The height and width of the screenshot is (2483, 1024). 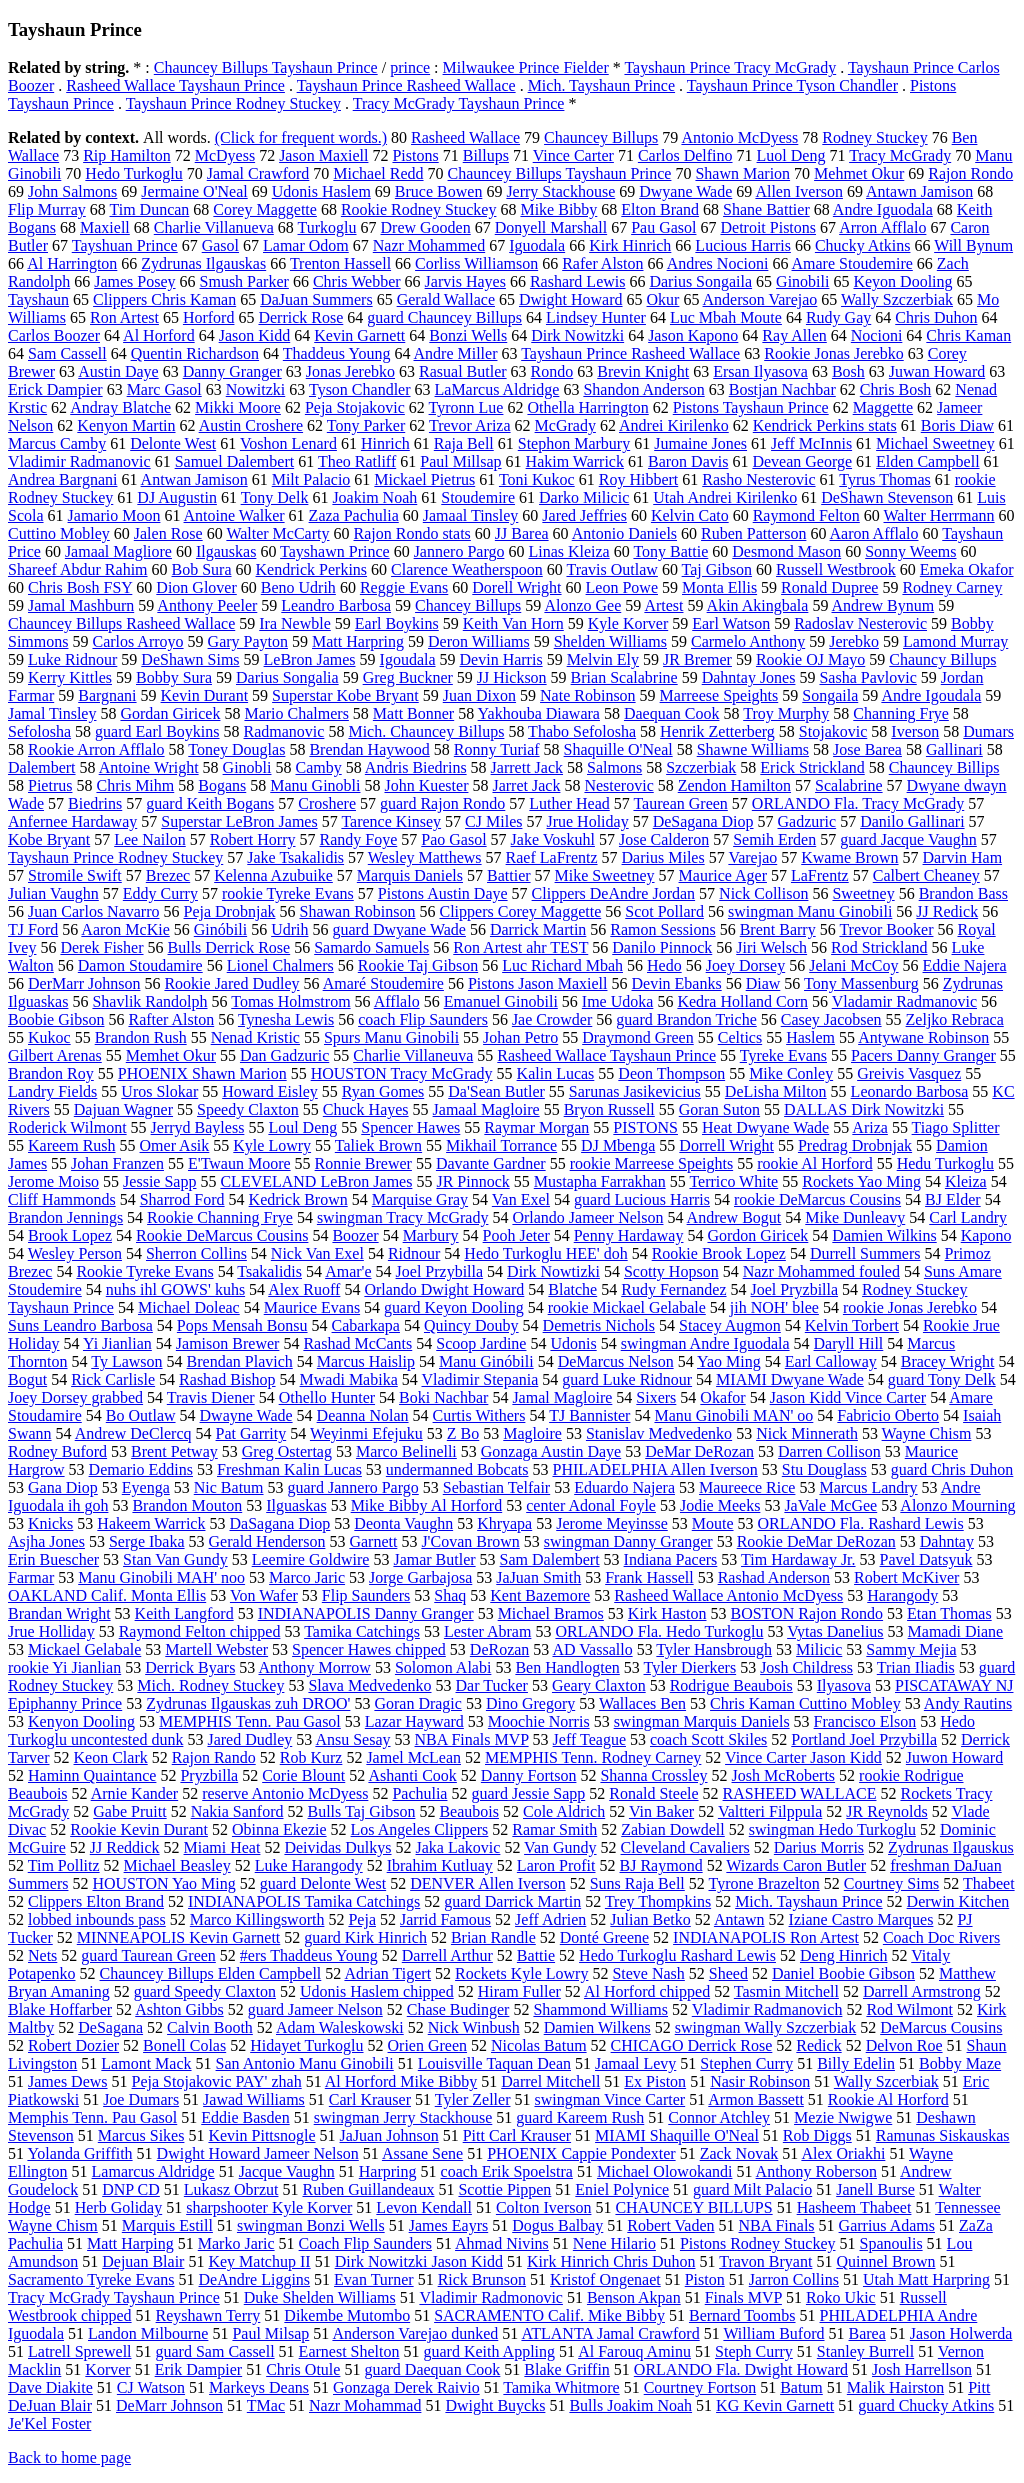 What do you see at coordinates (320, 2297) in the screenshot?
I see `Duke Shelden Williams` at bounding box center [320, 2297].